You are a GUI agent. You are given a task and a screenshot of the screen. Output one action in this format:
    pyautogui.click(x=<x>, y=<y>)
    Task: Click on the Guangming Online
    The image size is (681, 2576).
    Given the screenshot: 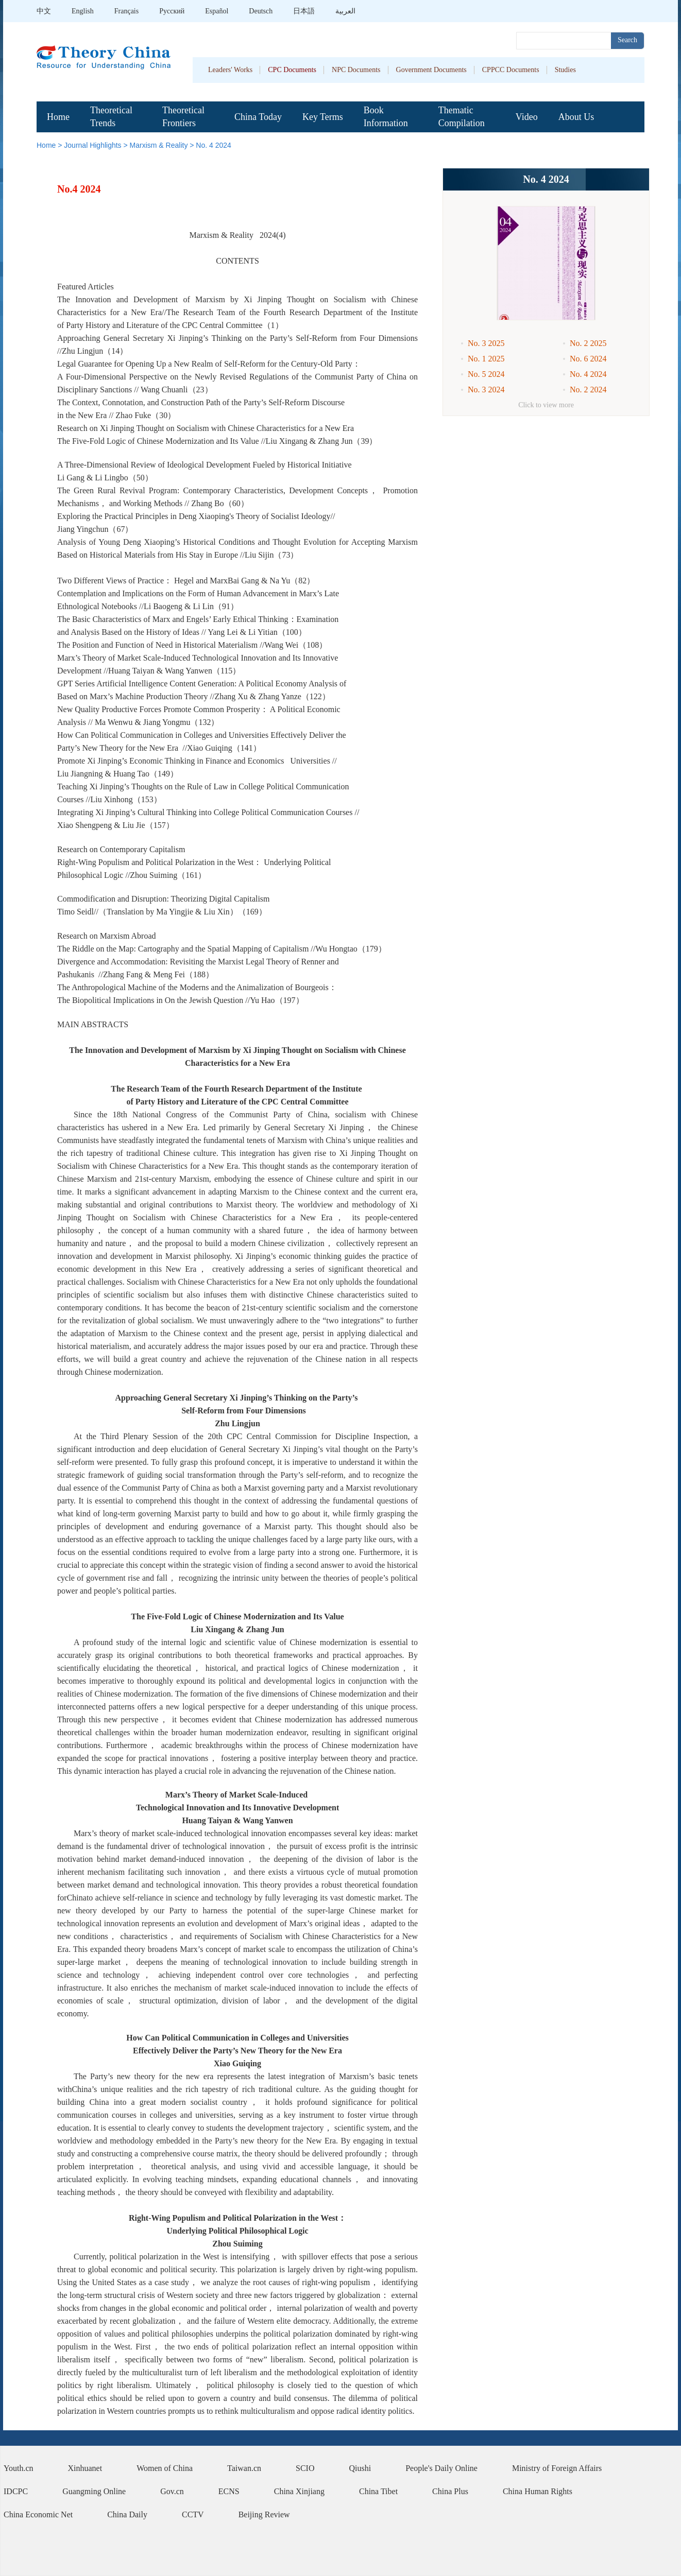 What is the action you would take?
    pyautogui.click(x=94, y=2491)
    